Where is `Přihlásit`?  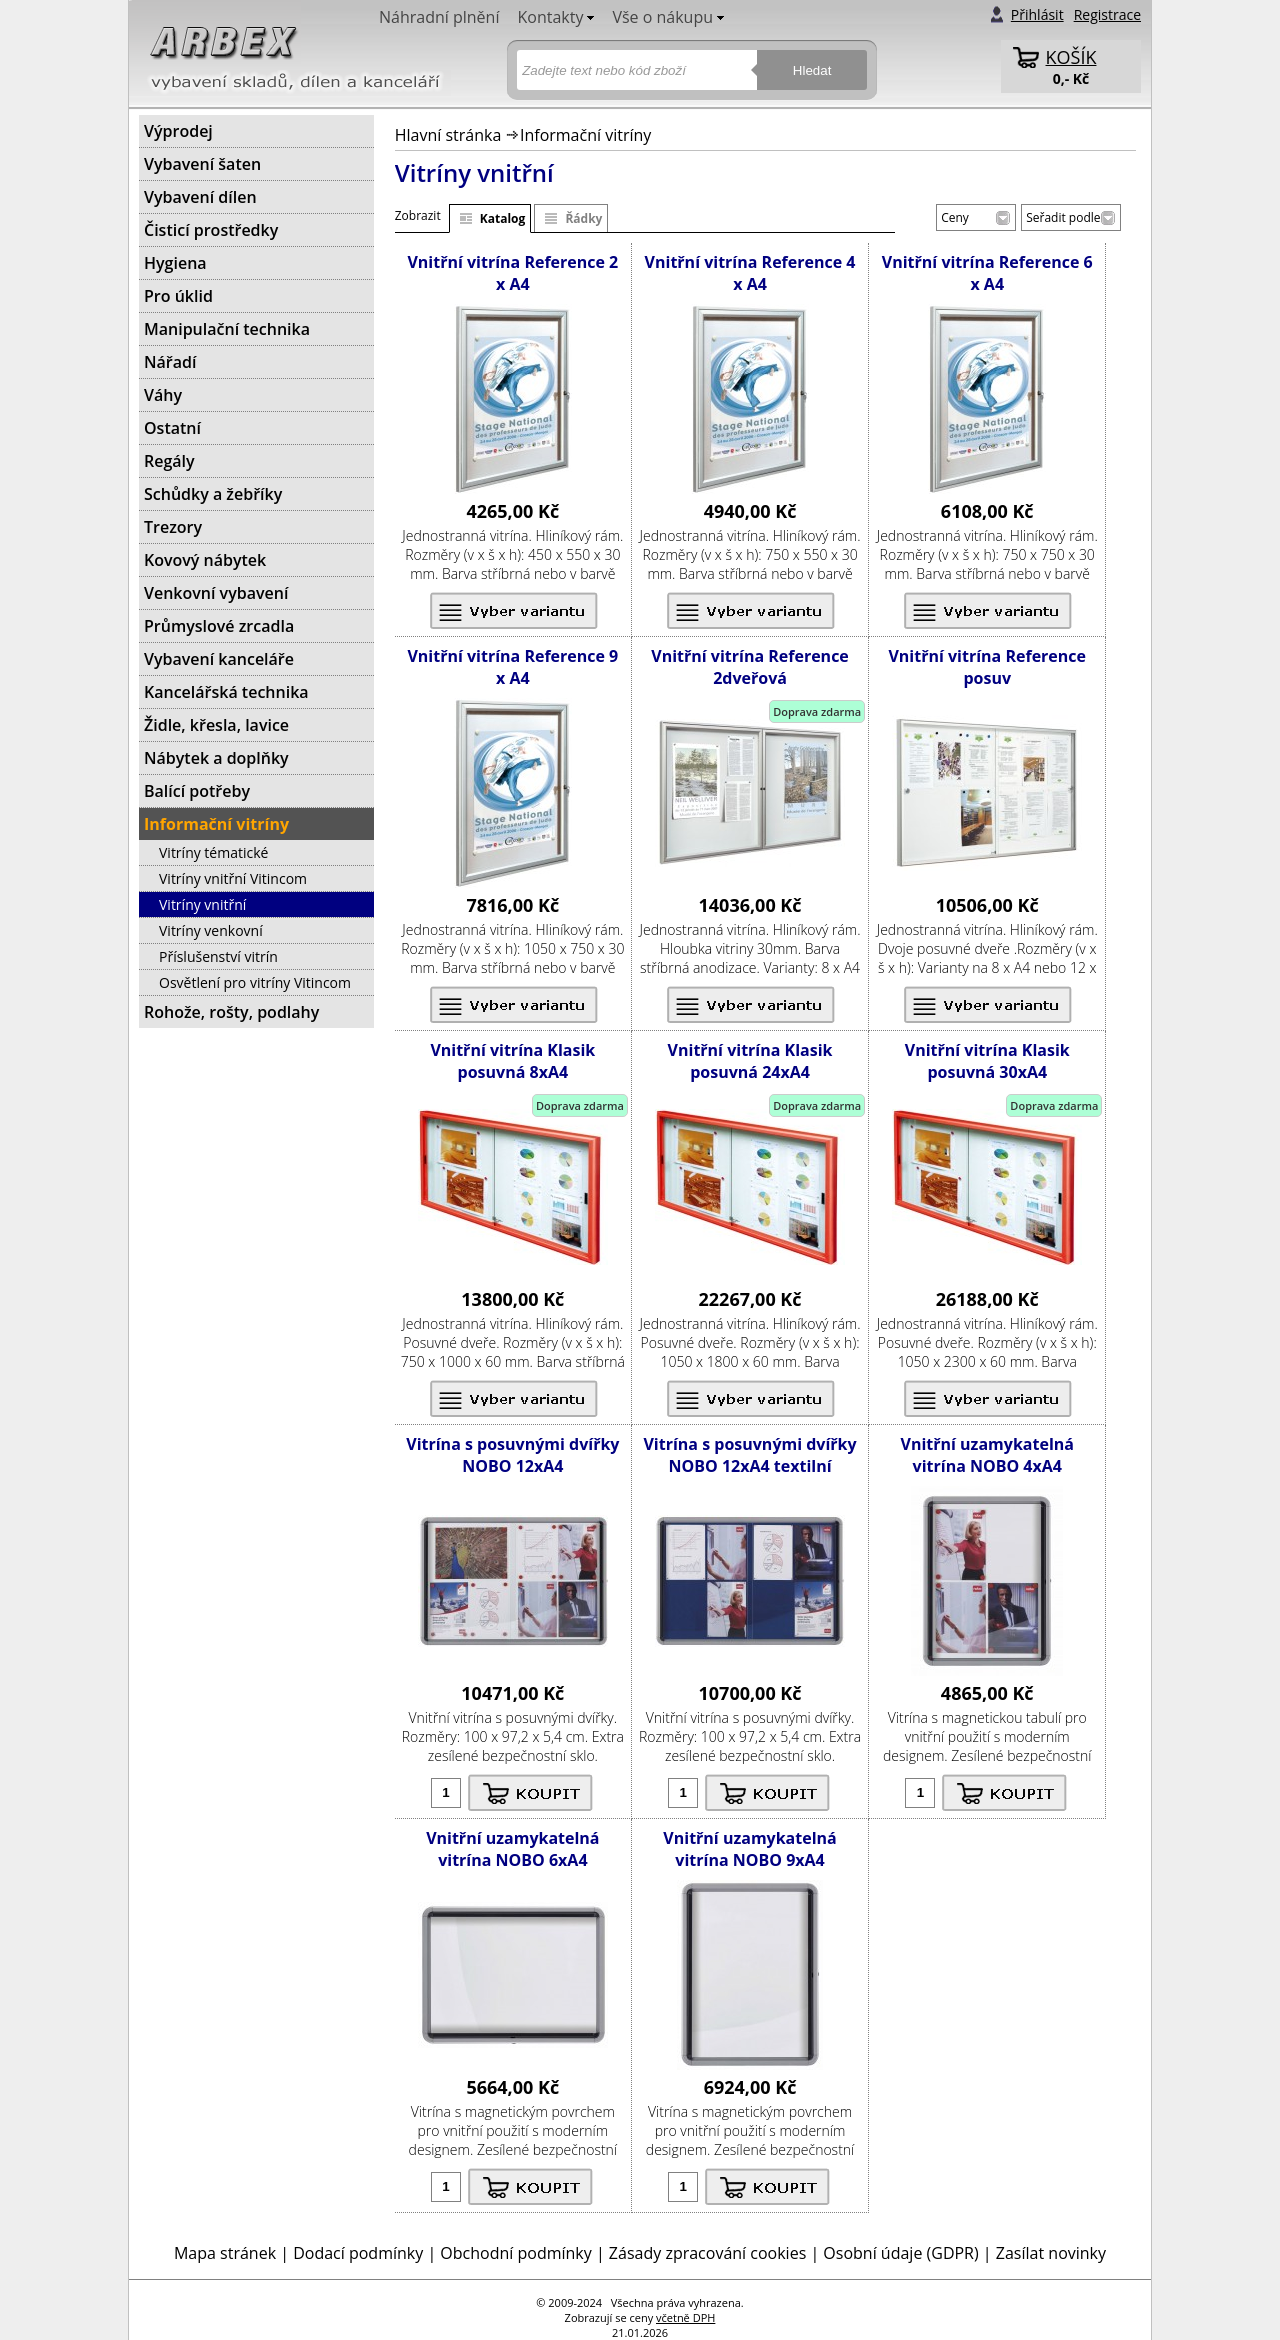 Přihlásit is located at coordinates (1037, 14).